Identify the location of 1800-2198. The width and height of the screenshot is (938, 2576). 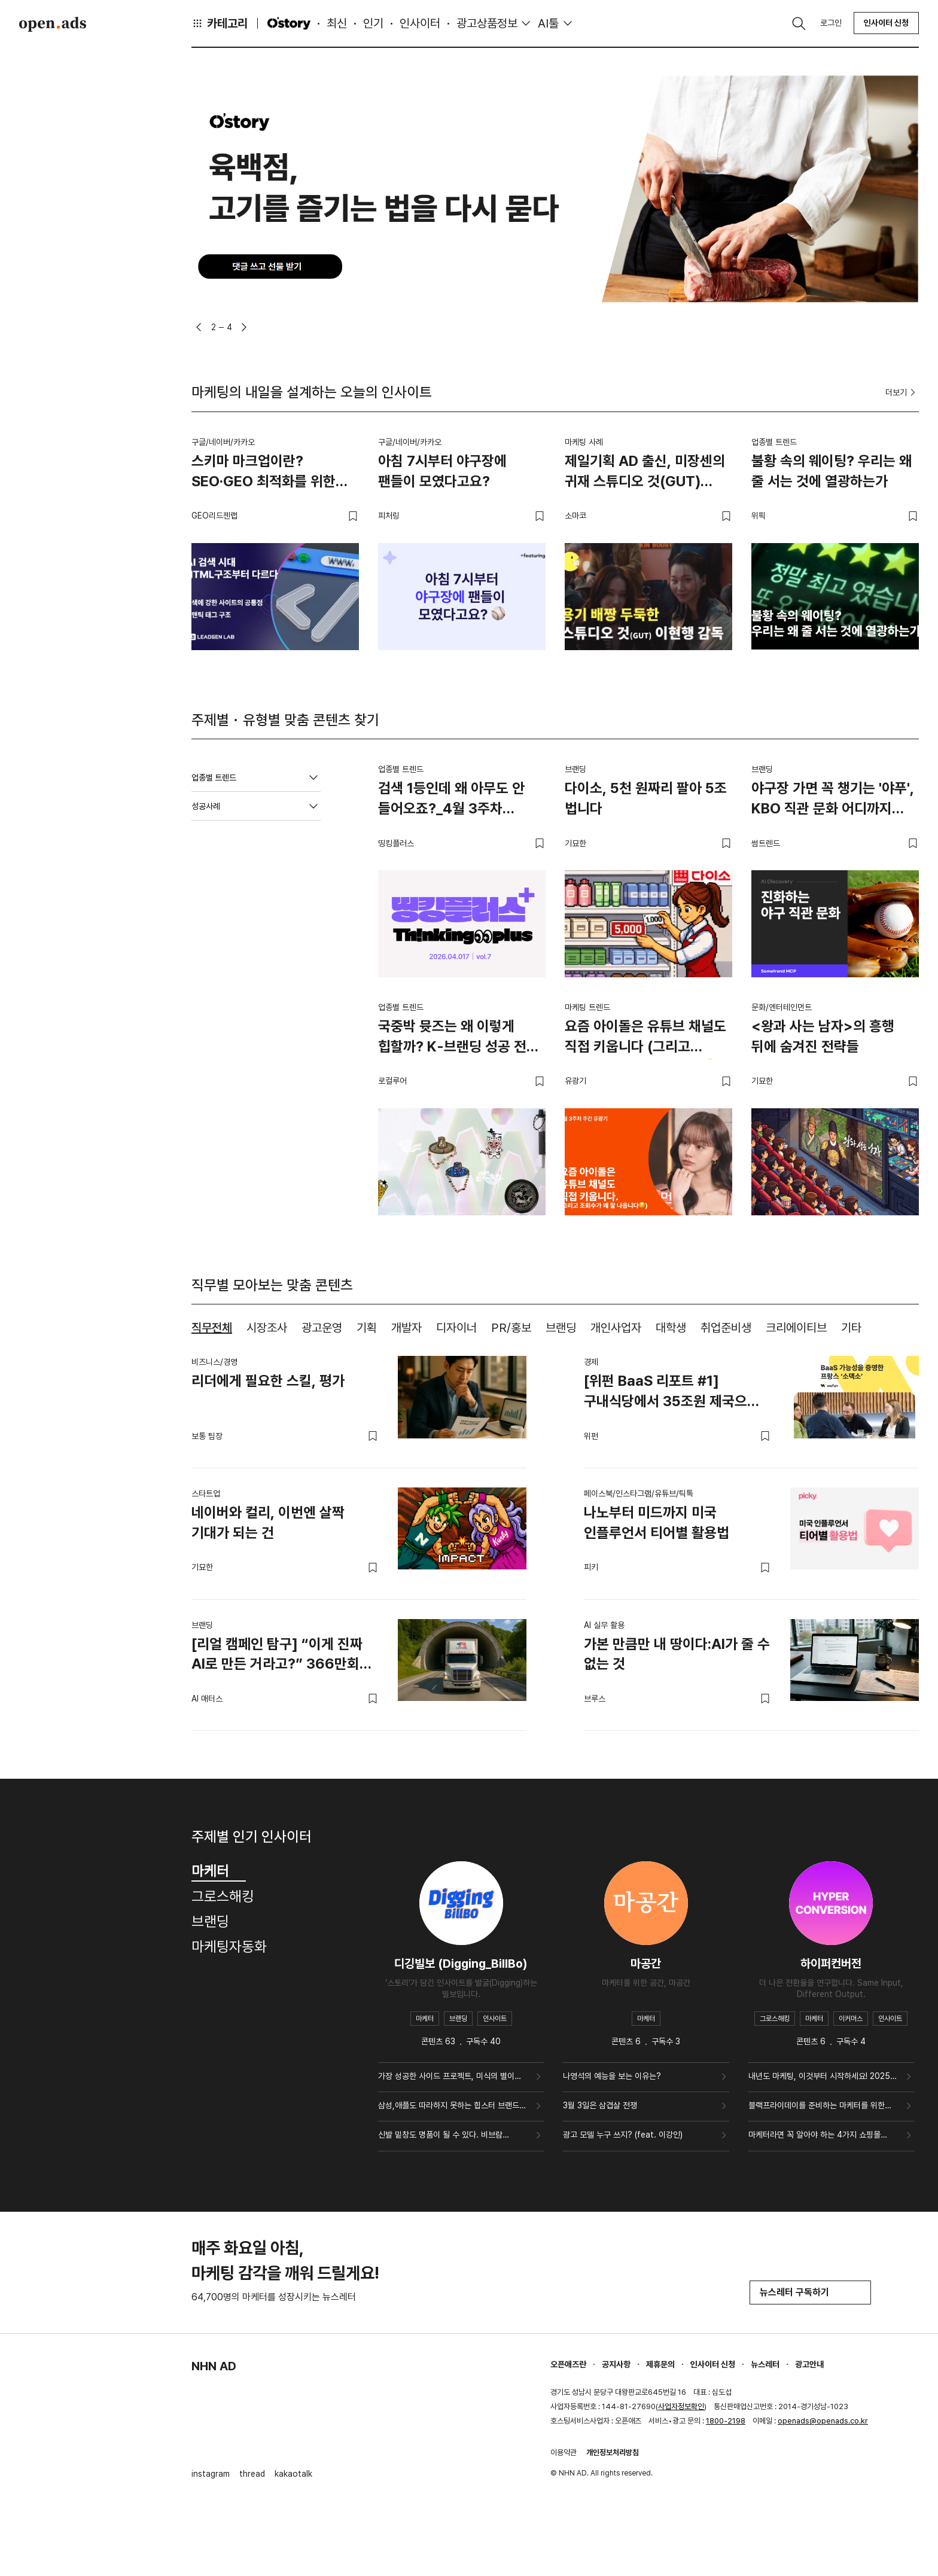
(725, 2420).